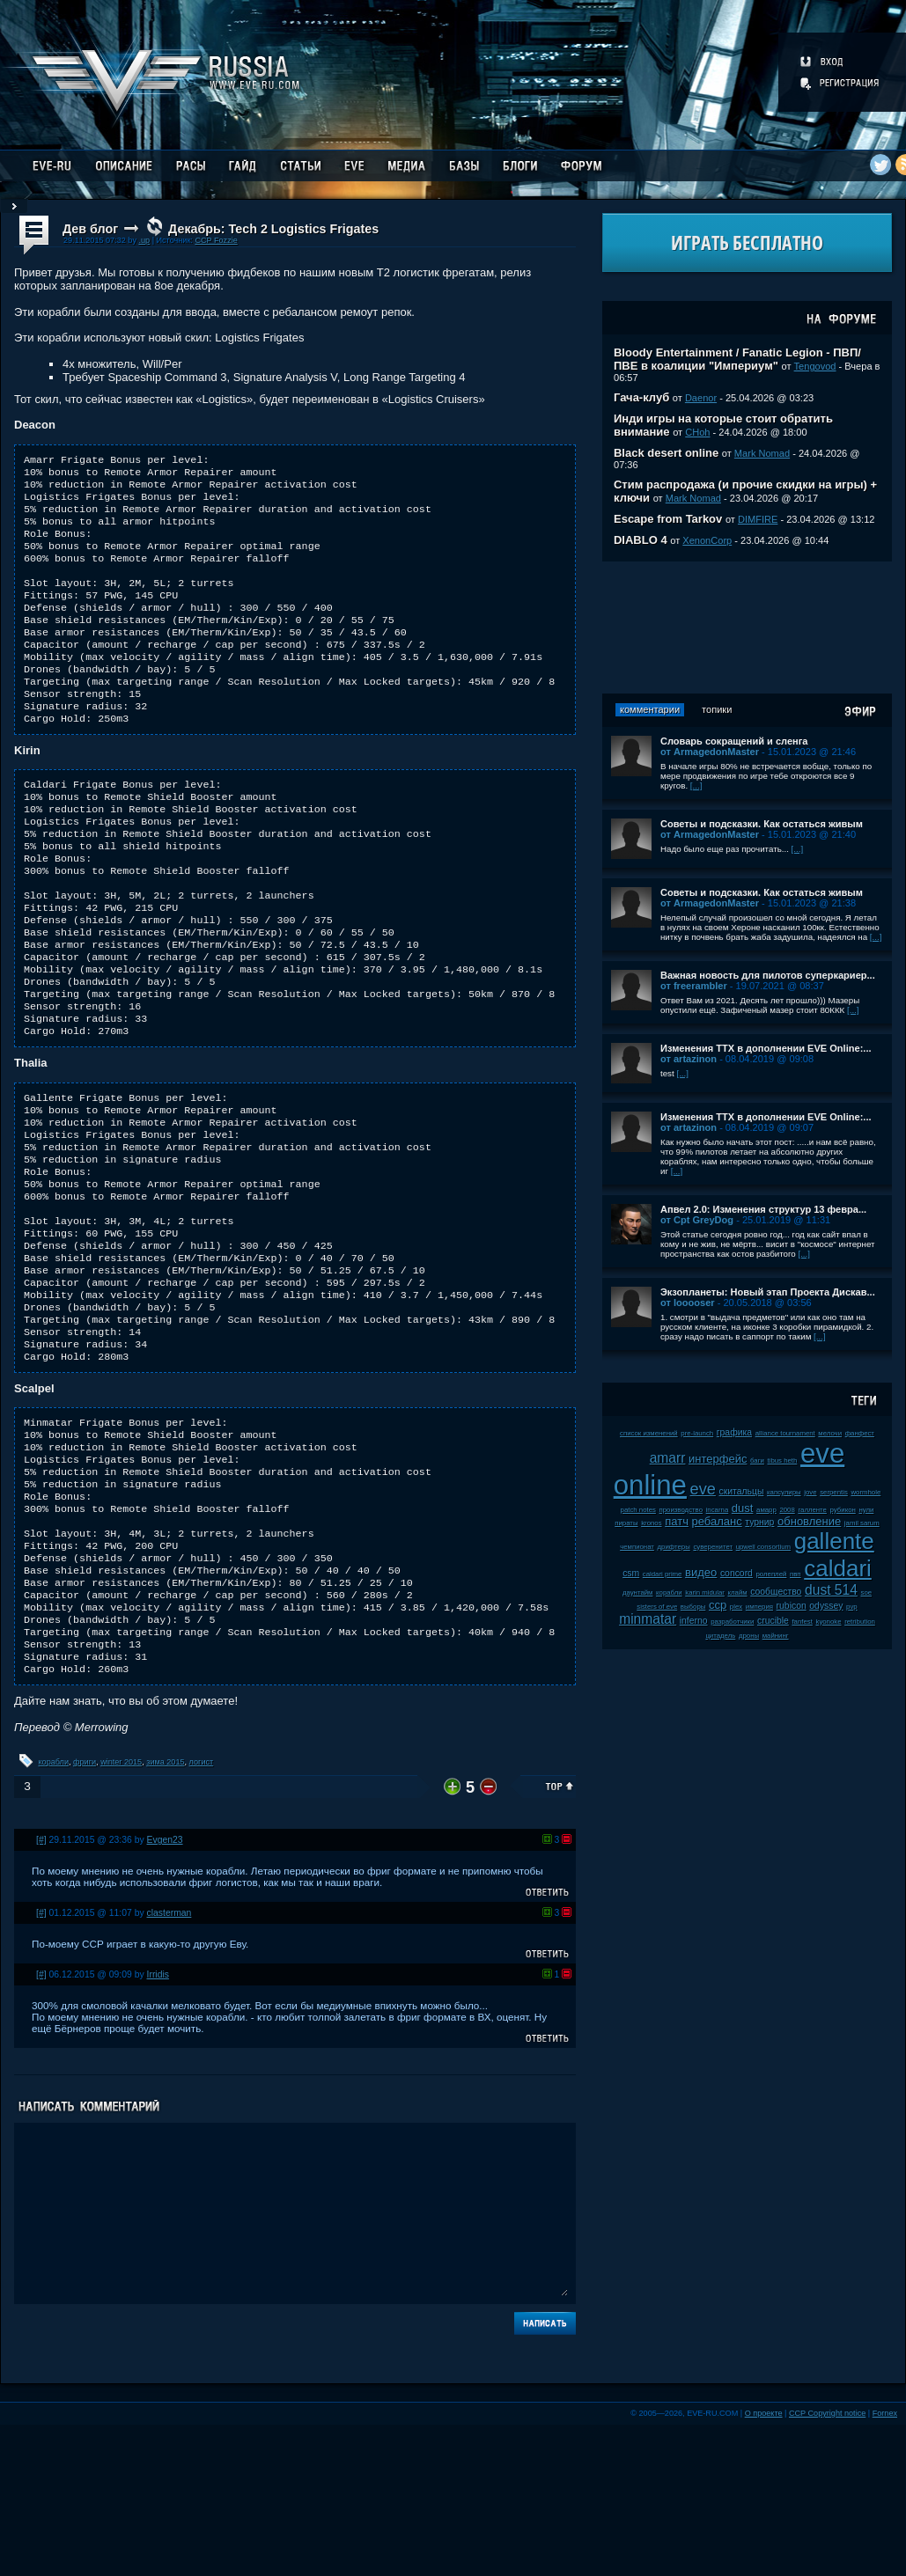  Describe the element at coordinates (838, 1568) in the screenshot. I see `caldari` at that location.